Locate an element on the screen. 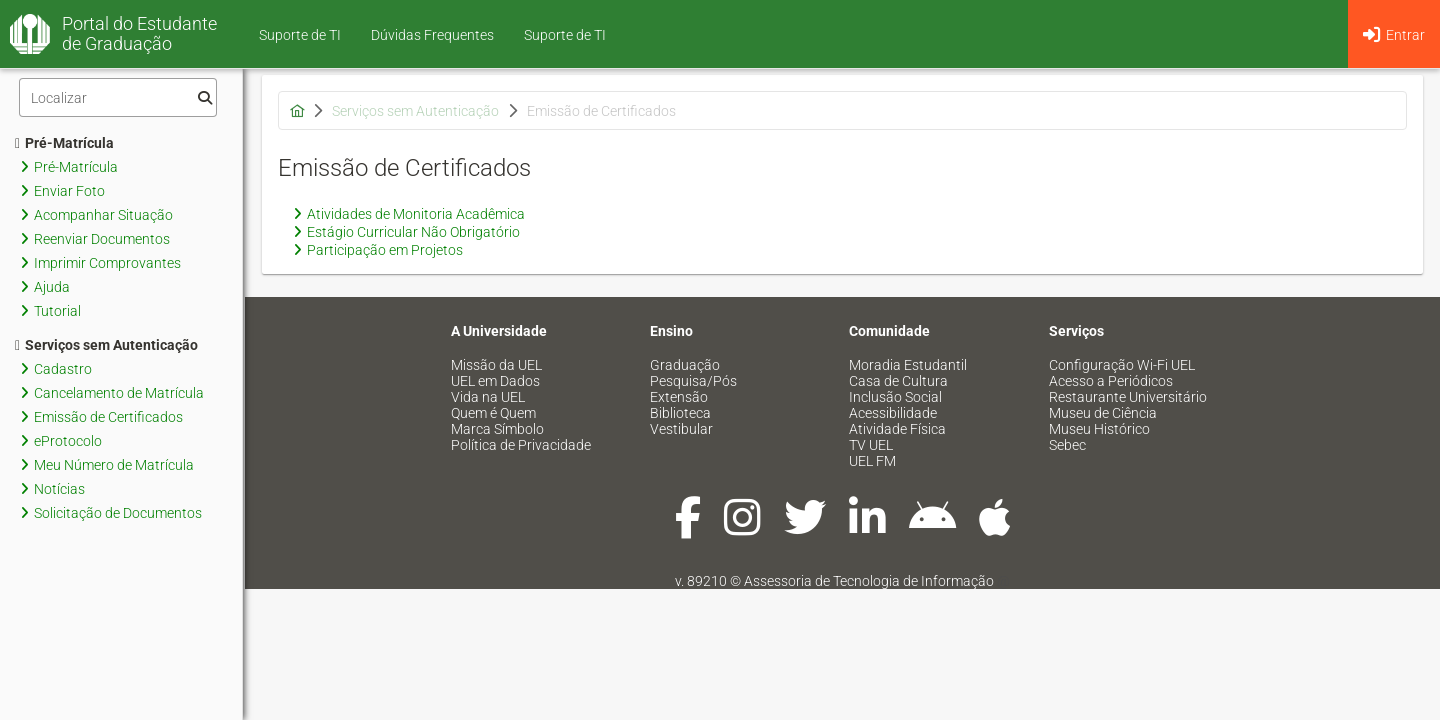  Moradia Estudantil [menuitem] is located at coordinates (908, 365).